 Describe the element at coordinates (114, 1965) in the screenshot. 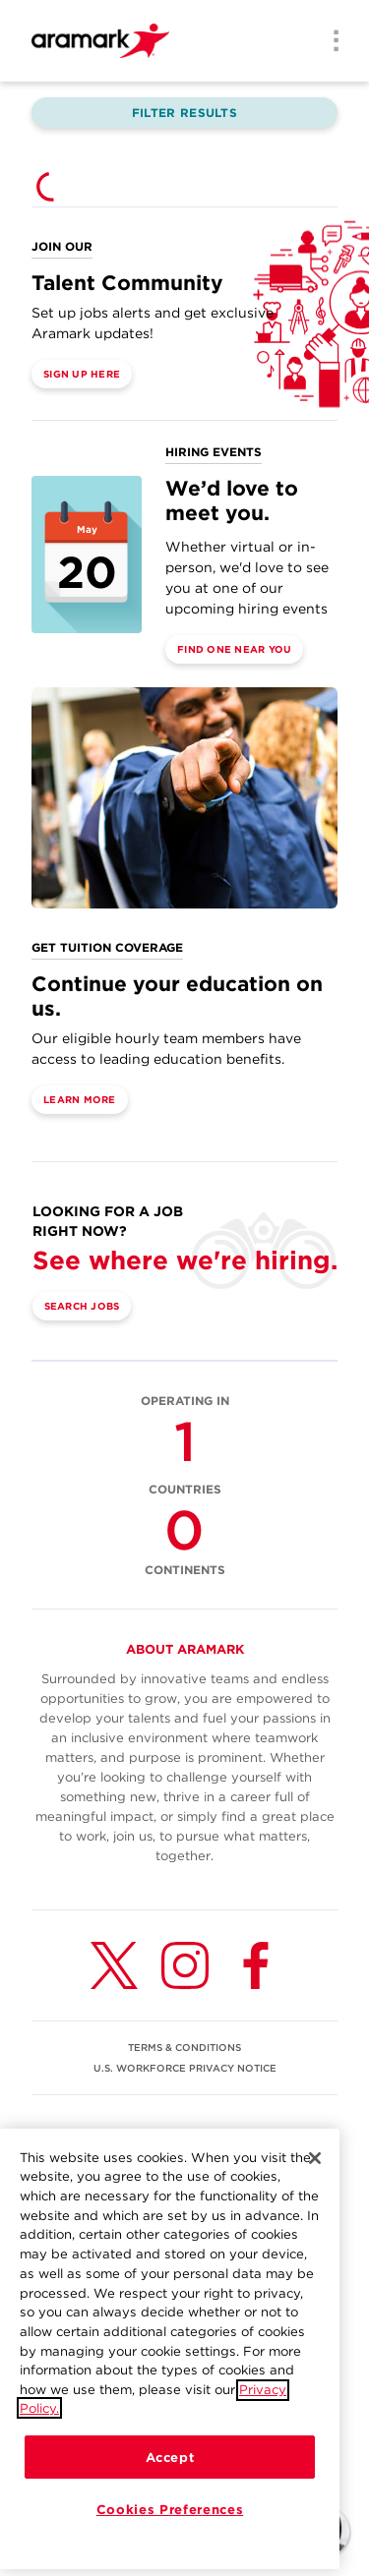

I see `[Twitter (opens in a new tab)]` at that location.